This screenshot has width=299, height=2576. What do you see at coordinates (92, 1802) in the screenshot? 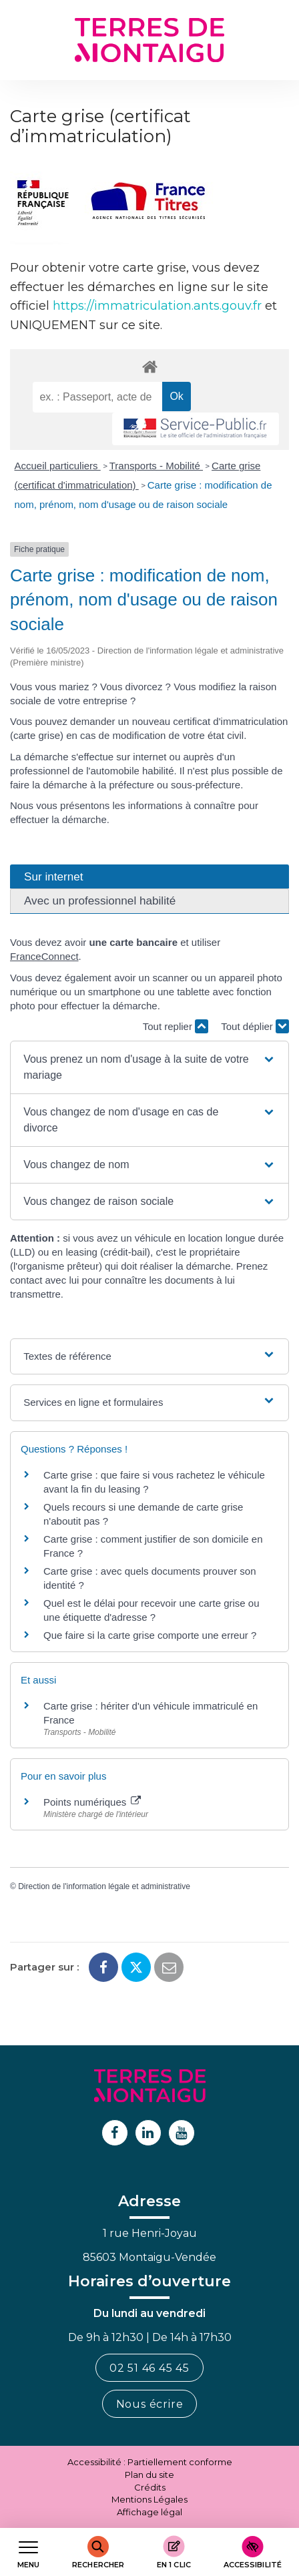
I see `Points numériques` at bounding box center [92, 1802].